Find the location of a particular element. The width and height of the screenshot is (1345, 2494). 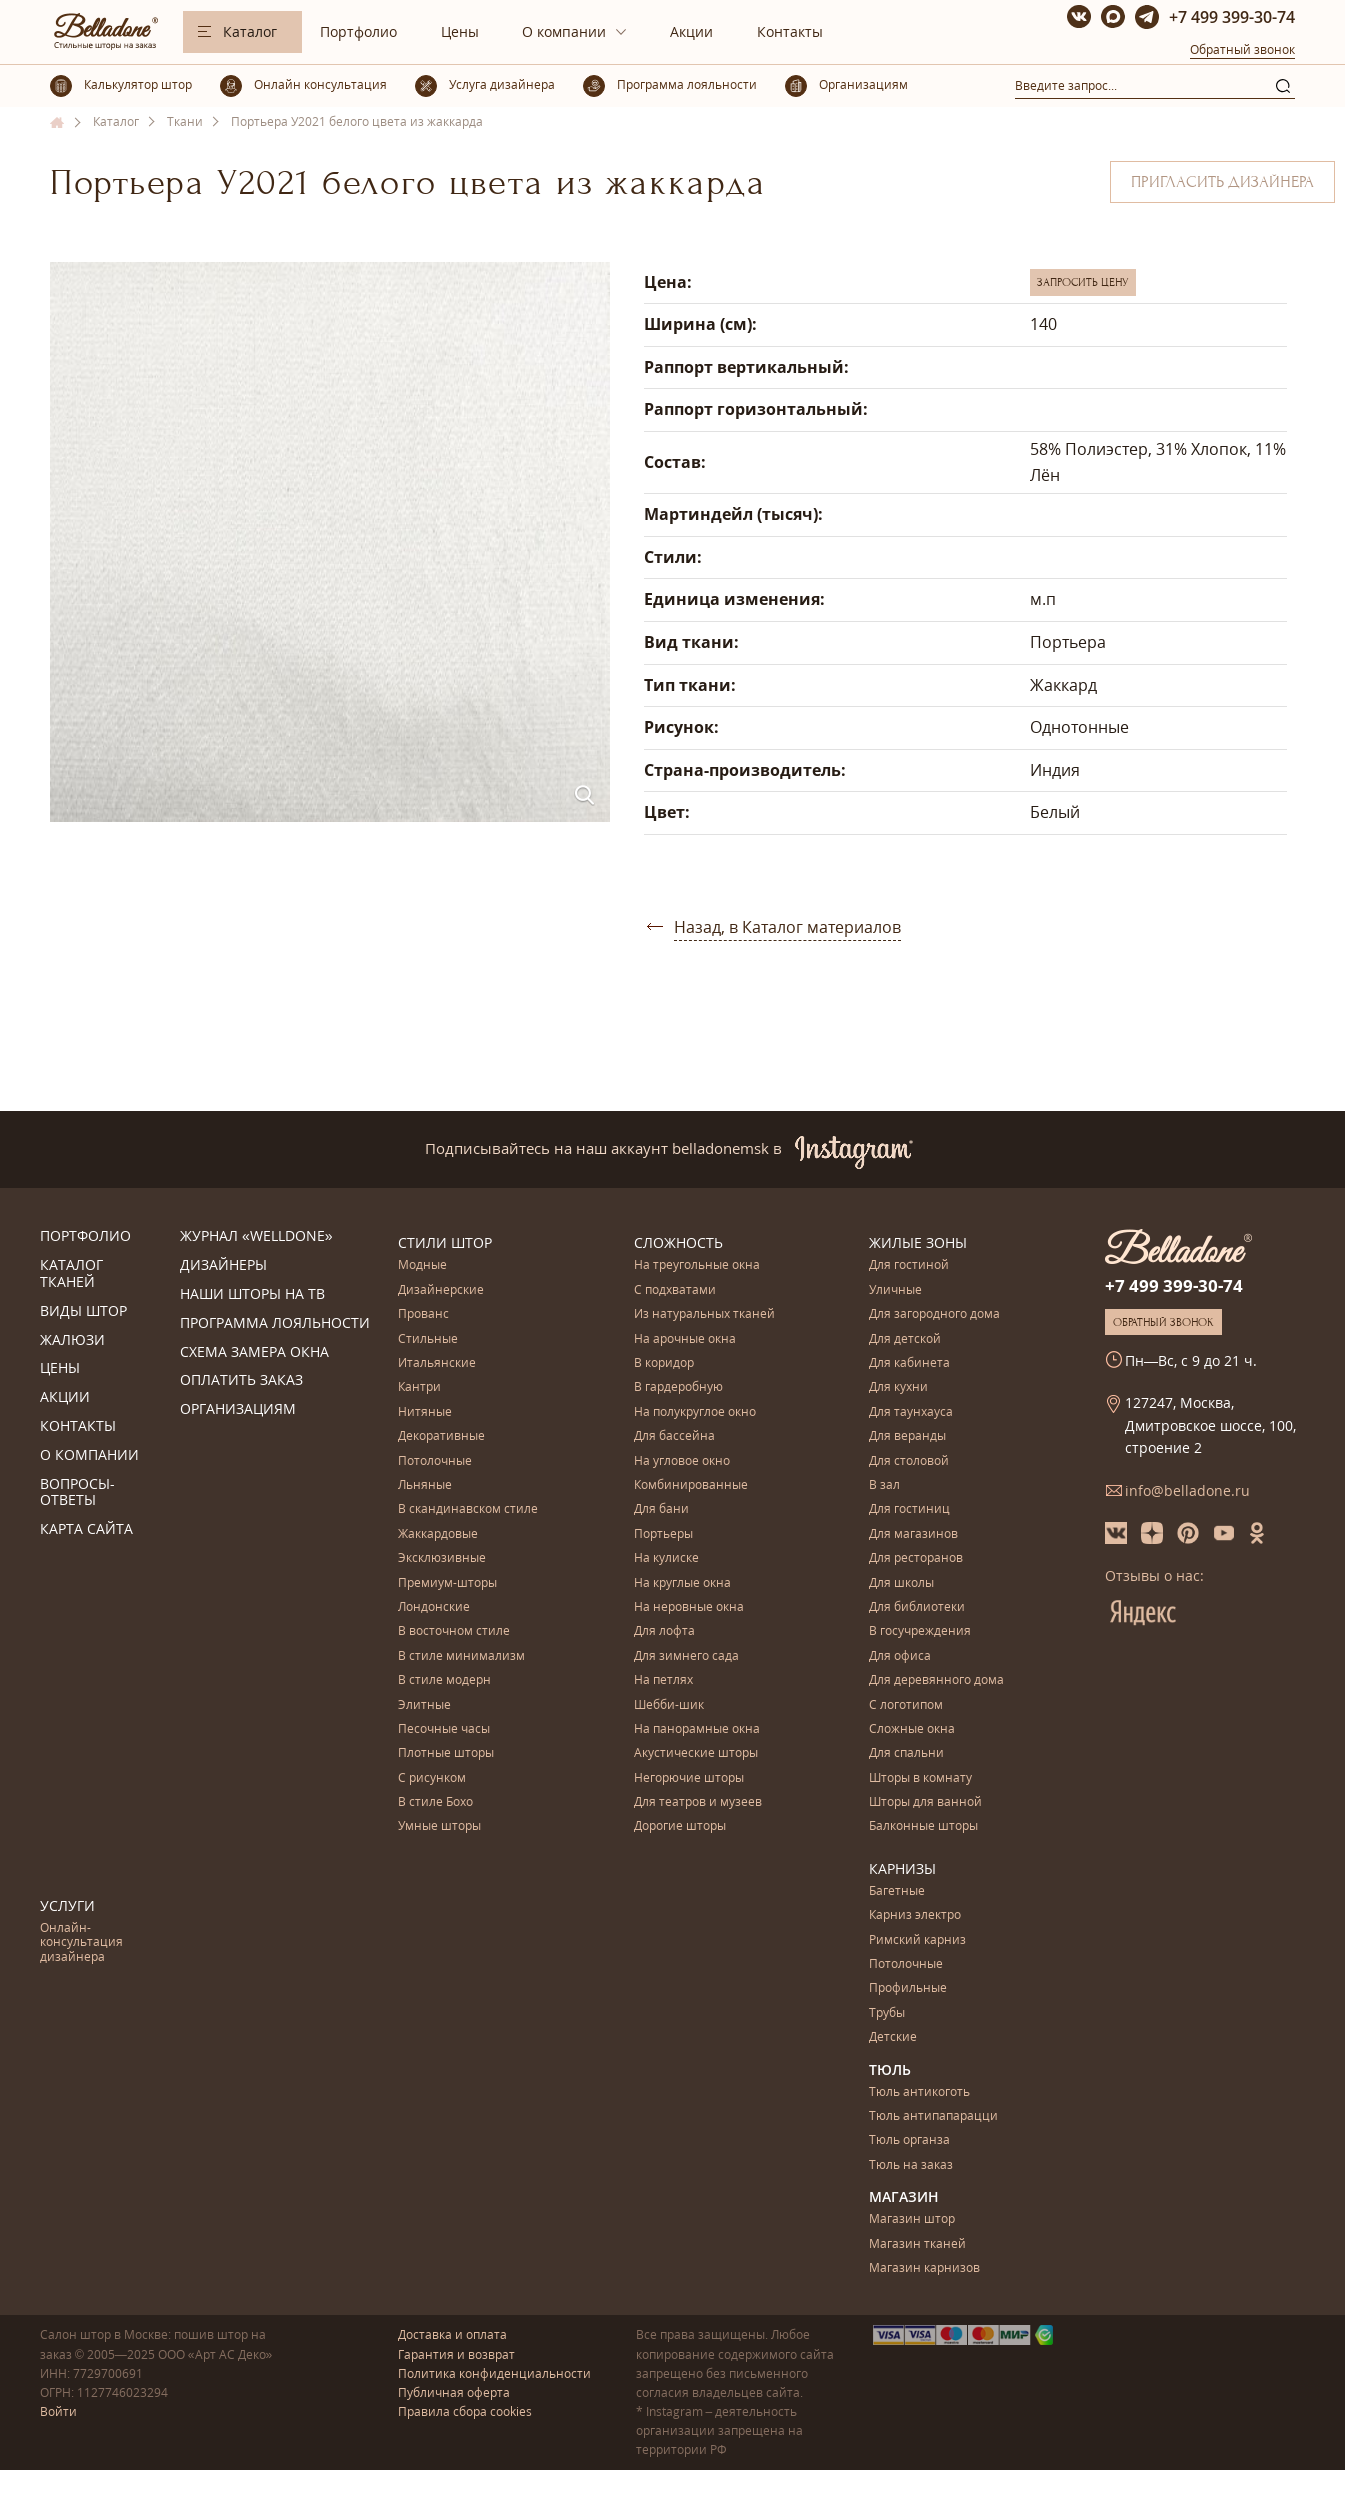

Контакты is located at coordinates (790, 31).